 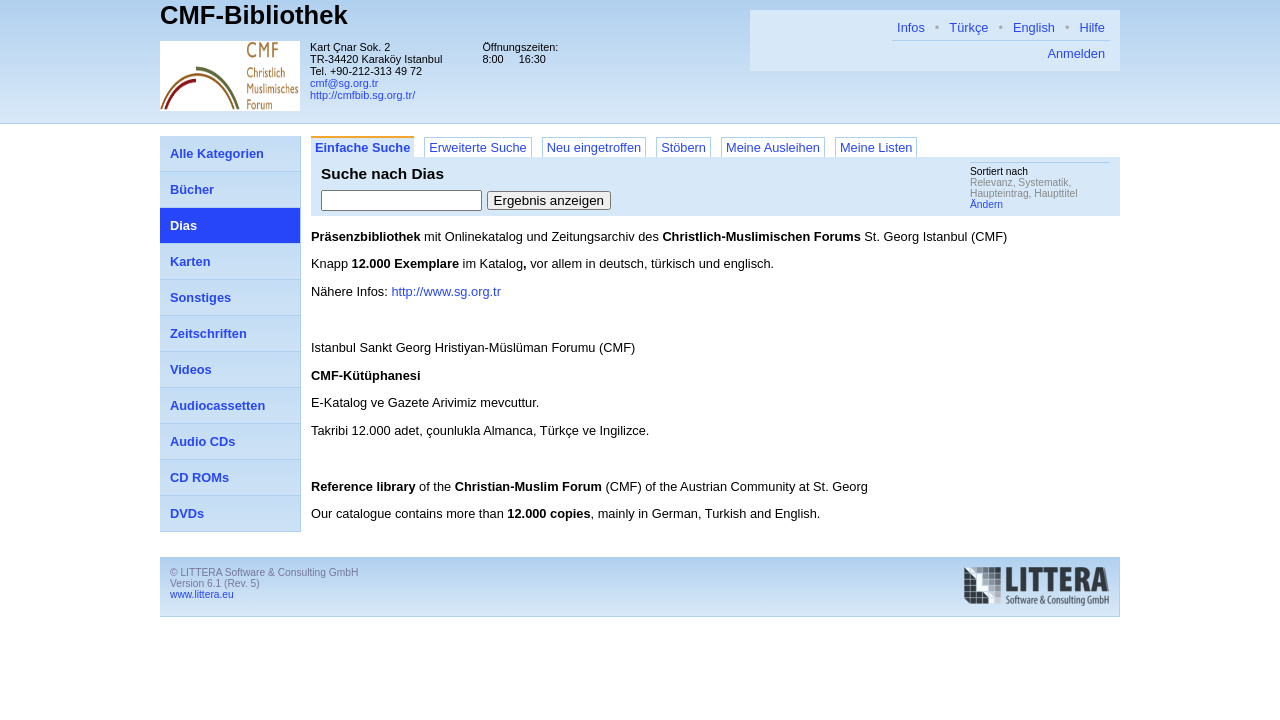 I want to click on Einfache Suche, so click(x=362, y=147).